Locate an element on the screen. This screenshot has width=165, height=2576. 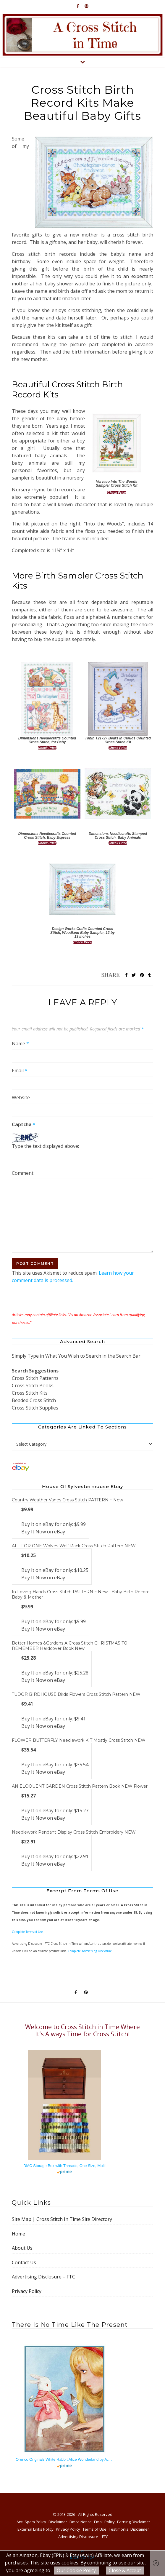
AN ELOQUENT GARDEN Cross Stitch Pattern Book NEW Flower is located at coordinates (80, 1786).